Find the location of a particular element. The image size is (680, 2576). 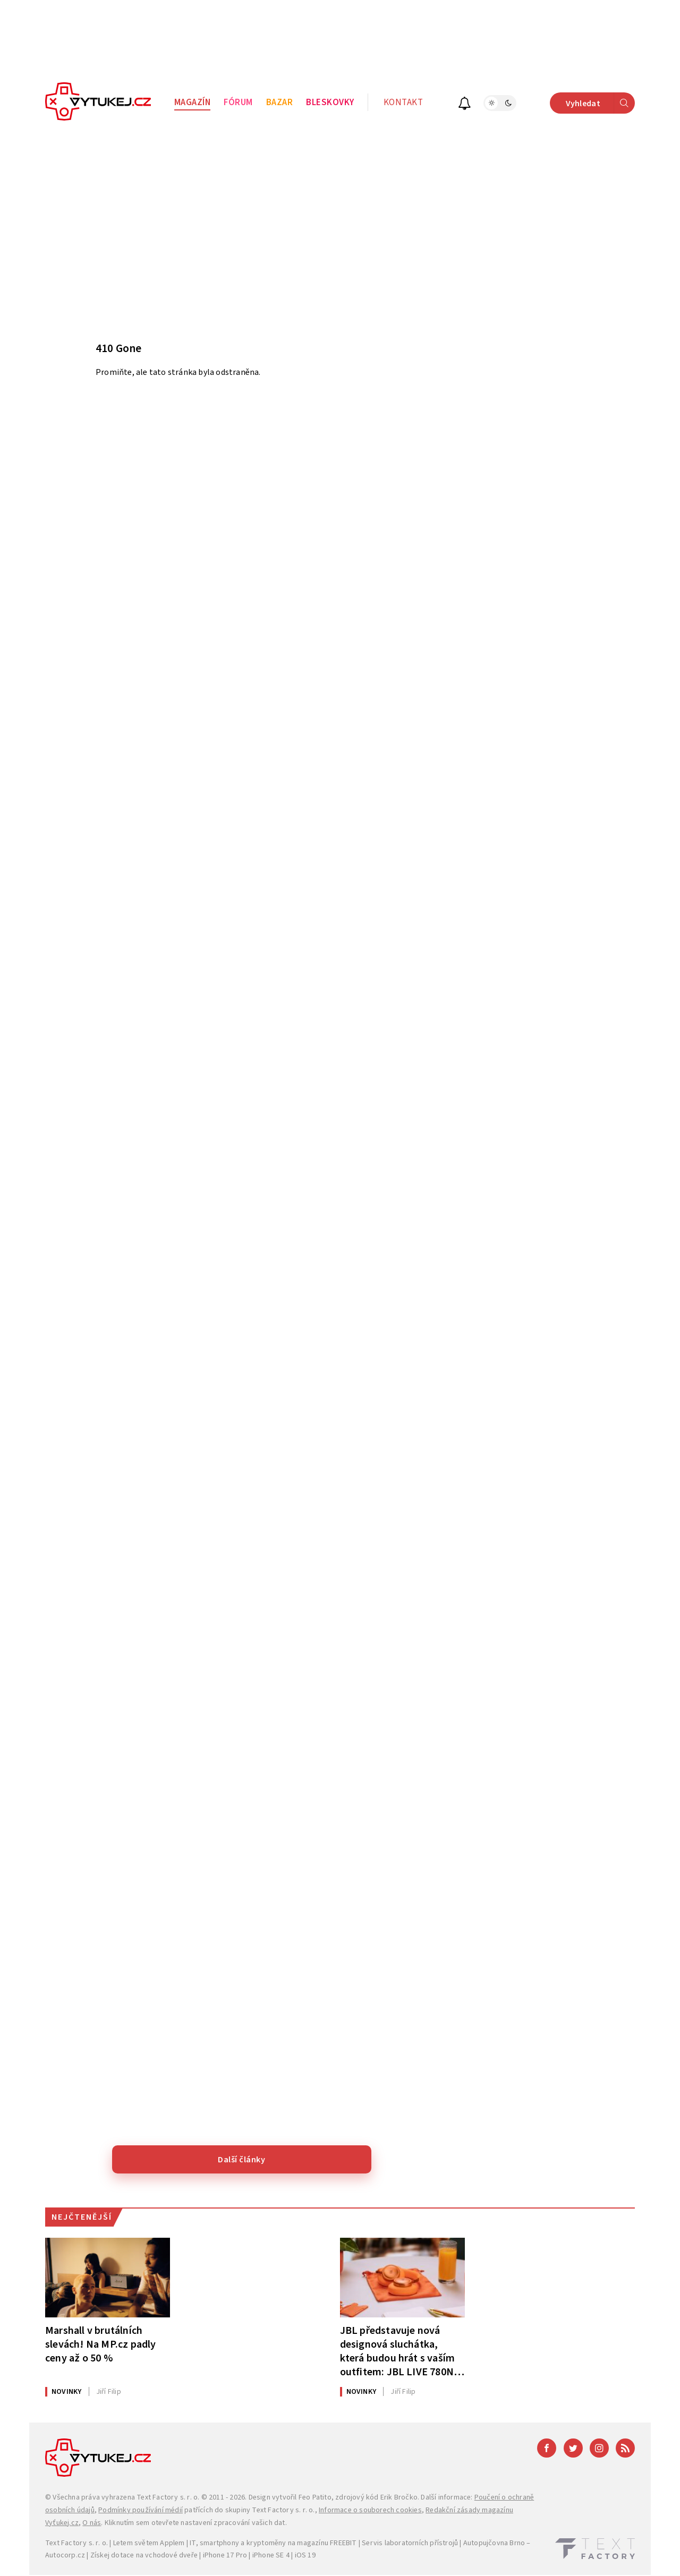

Text Factory s. r. o. is located at coordinates (168, 2497).